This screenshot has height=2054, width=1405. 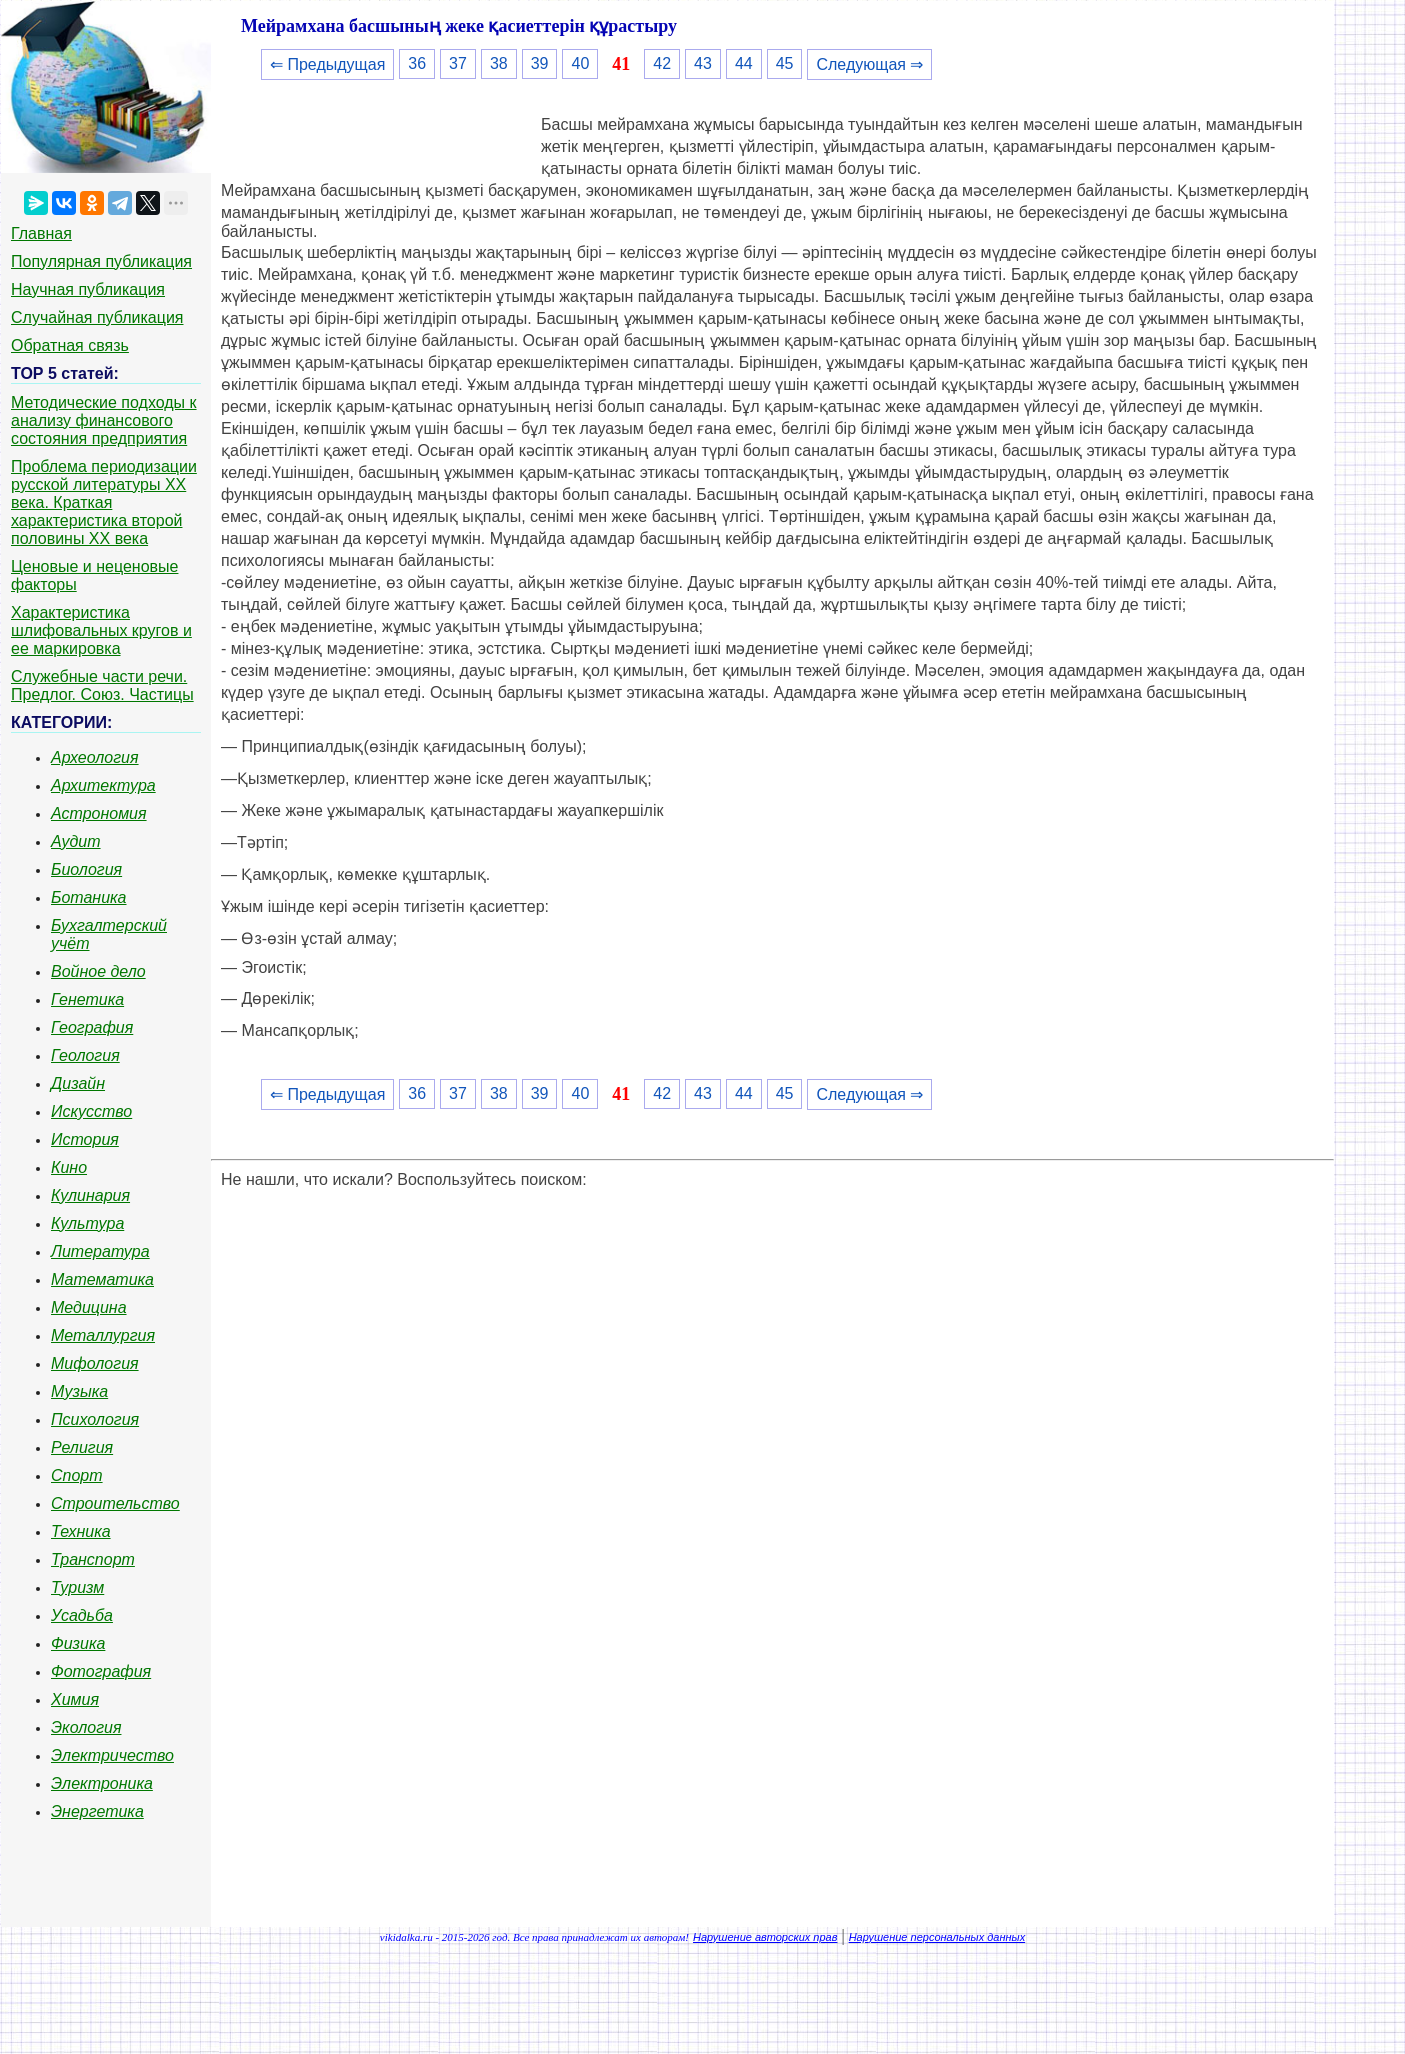 What do you see at coordinates (76, 841) in the screenshot?
I see `Аудит` at bounding box center [76, 841].